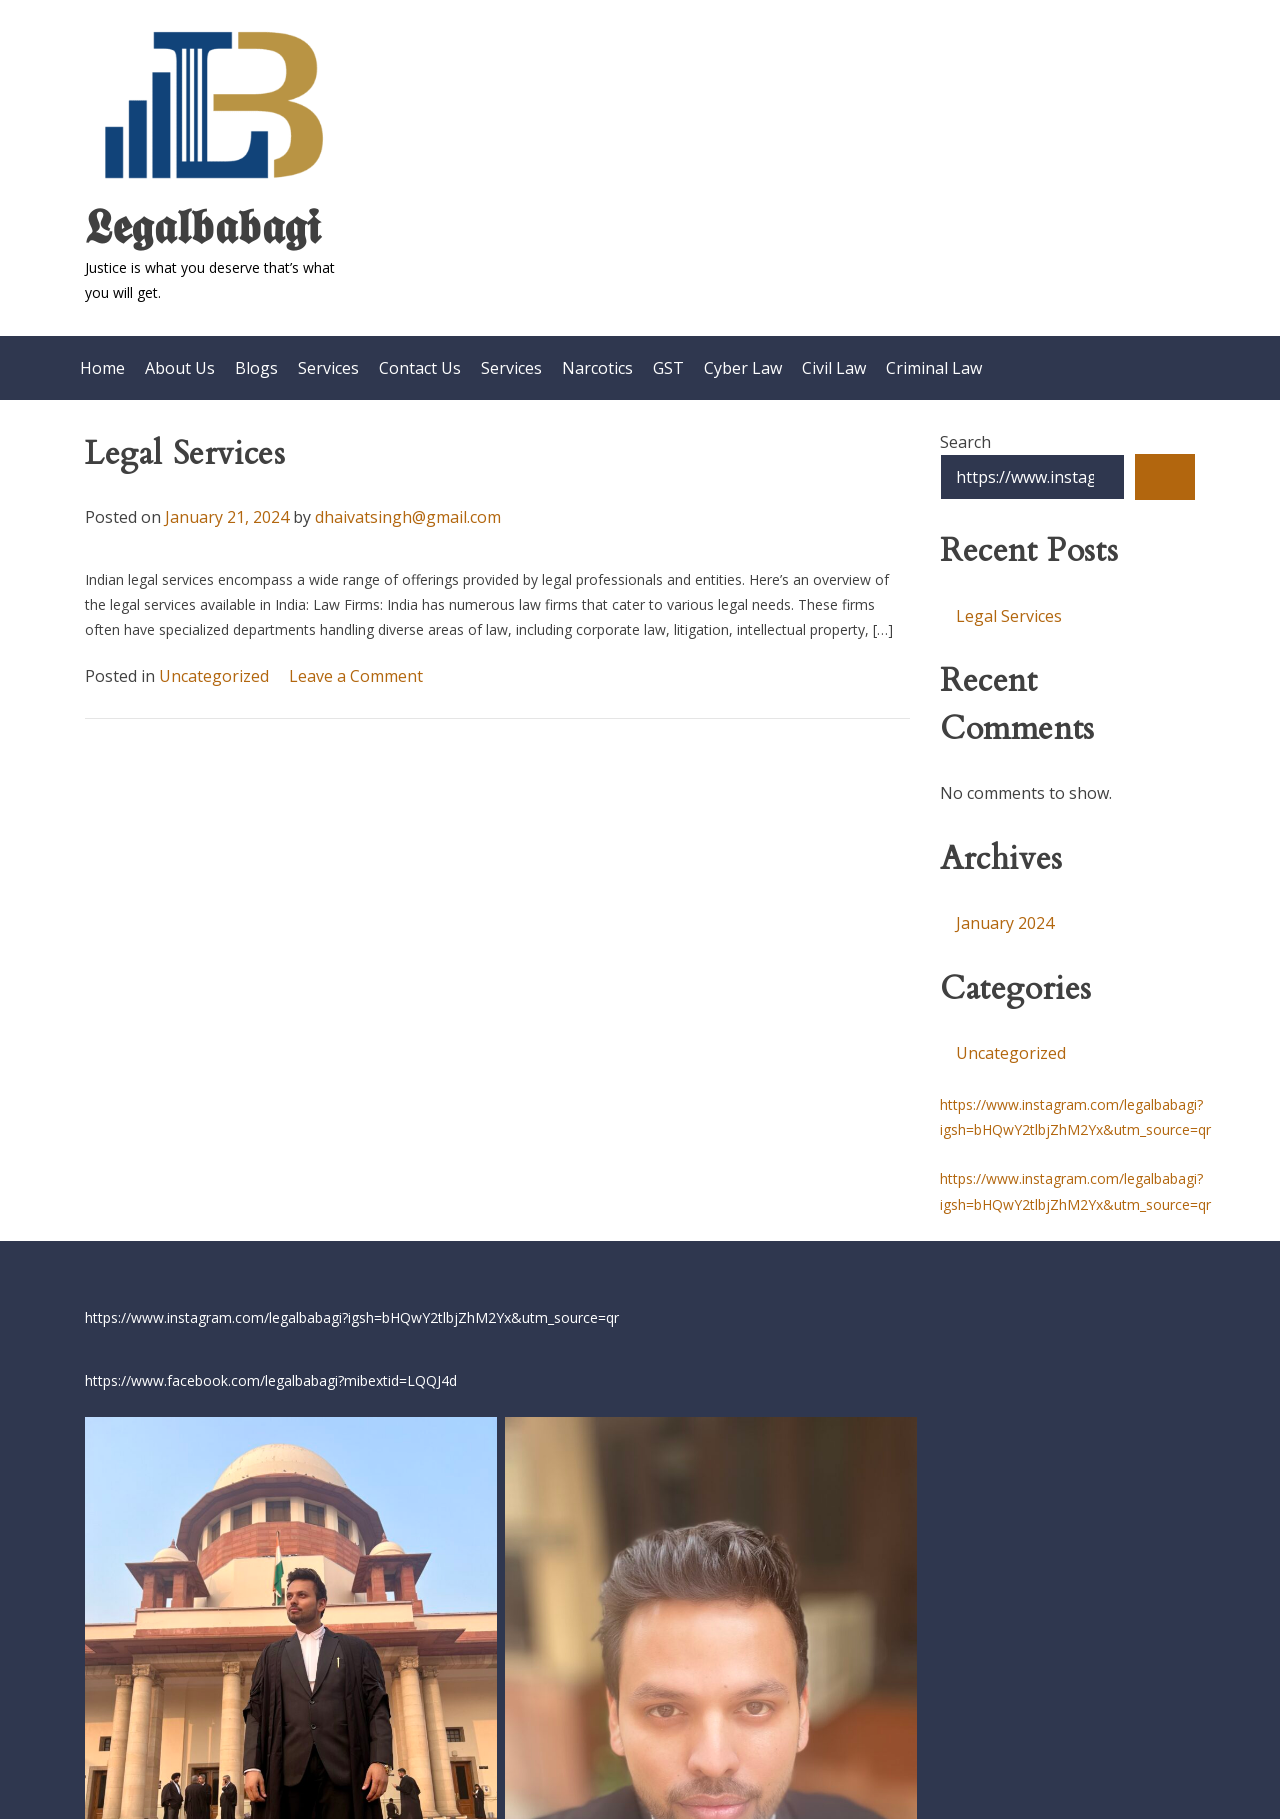  What do you see at coordinates (185, 443) in the screenshot?
I see `Legal Services` at bounding box center [185, 443].